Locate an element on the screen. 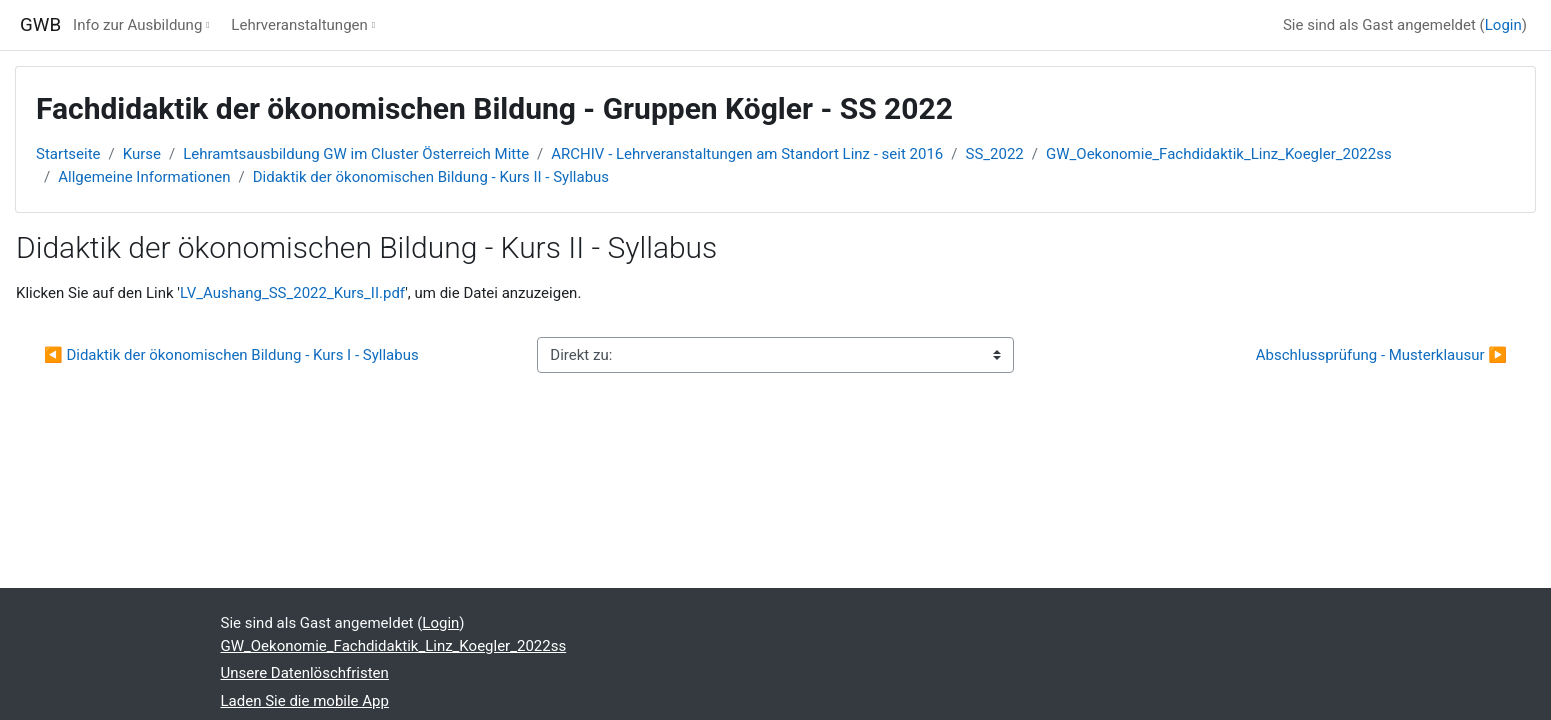  LV_Aushang_SS_2022_Kurs_II.pdf is located at coordinates (292, 293).